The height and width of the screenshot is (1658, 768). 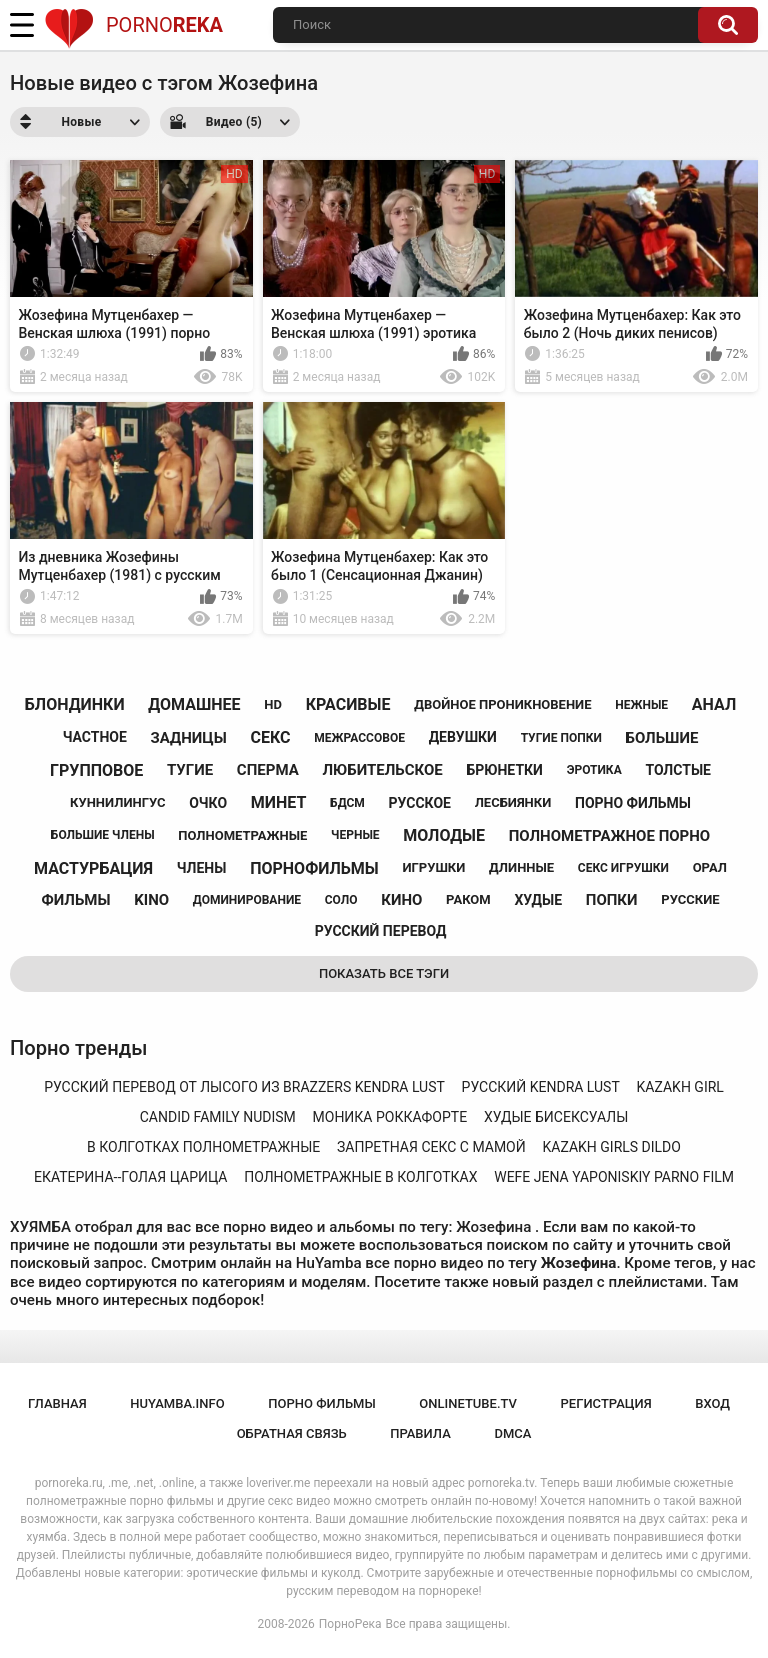 What do you see at coordinates (279, 802) in the screenshot?
I see `минет` at bounding box center [279, 802].